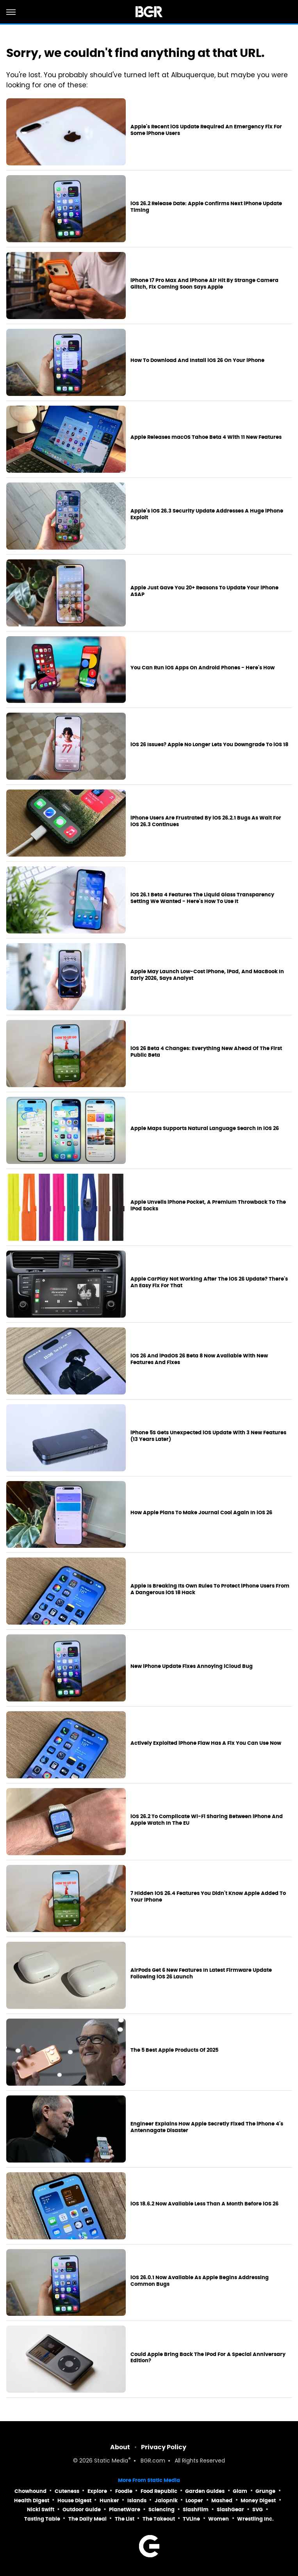 This screenshot has height=2576, width=298. Describe the element at coordinates (159, 2519) in the screenshot. I see `The Takeout` at that location.